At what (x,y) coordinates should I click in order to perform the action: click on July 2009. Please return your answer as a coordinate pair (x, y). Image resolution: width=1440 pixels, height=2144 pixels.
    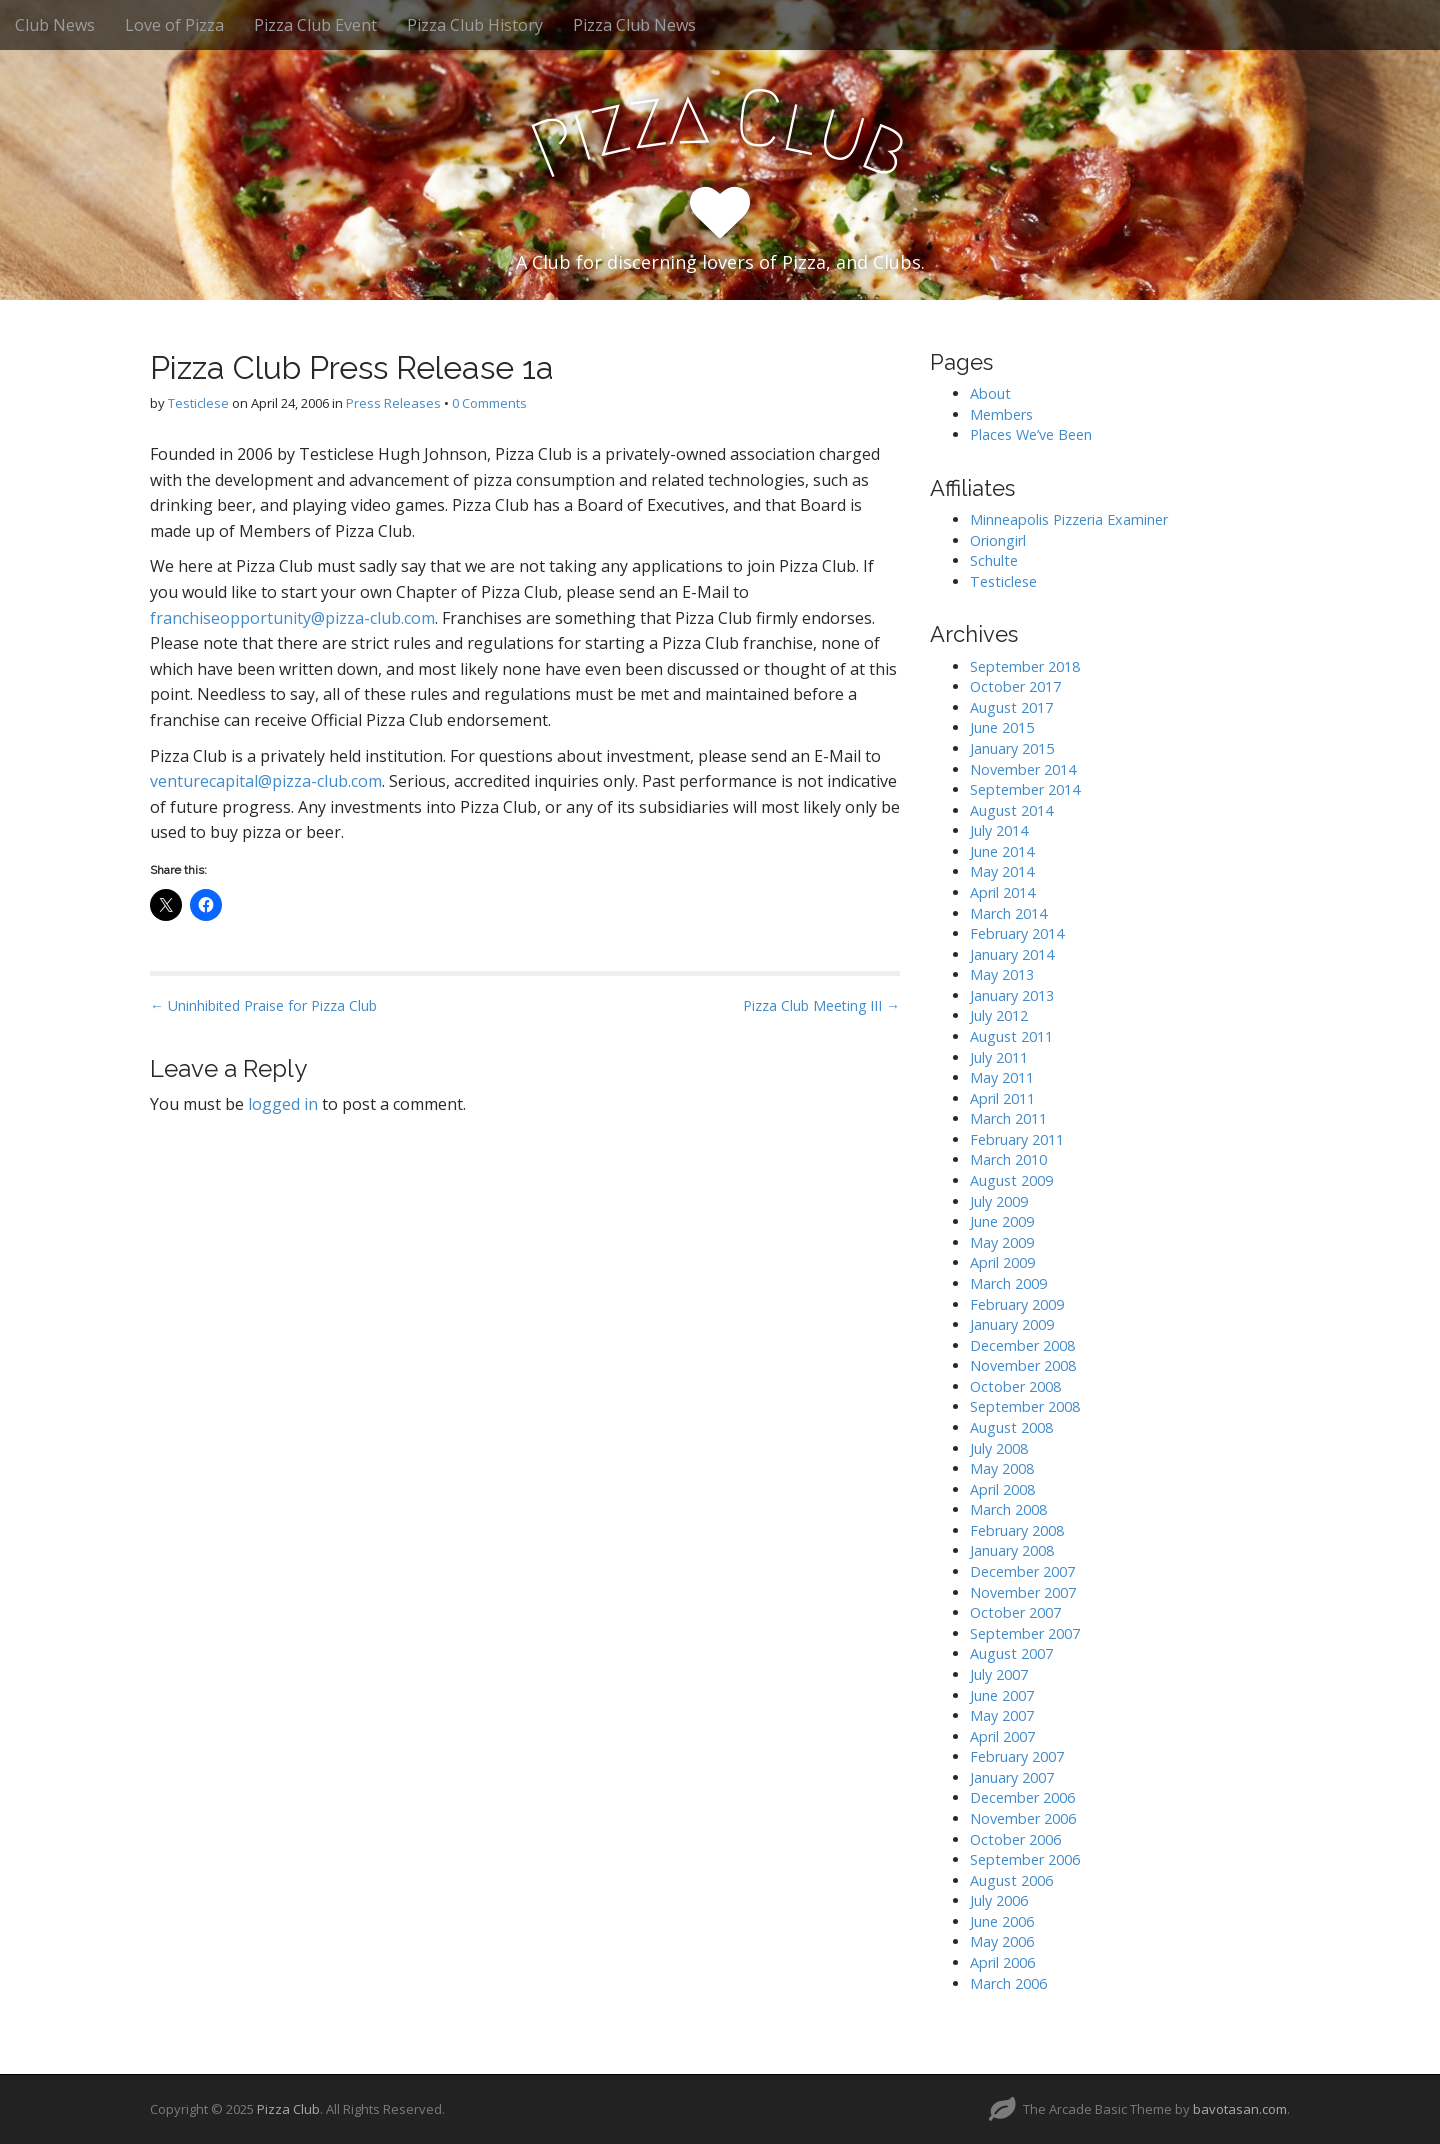
    Looking at the image, I should click on (999, 1201).